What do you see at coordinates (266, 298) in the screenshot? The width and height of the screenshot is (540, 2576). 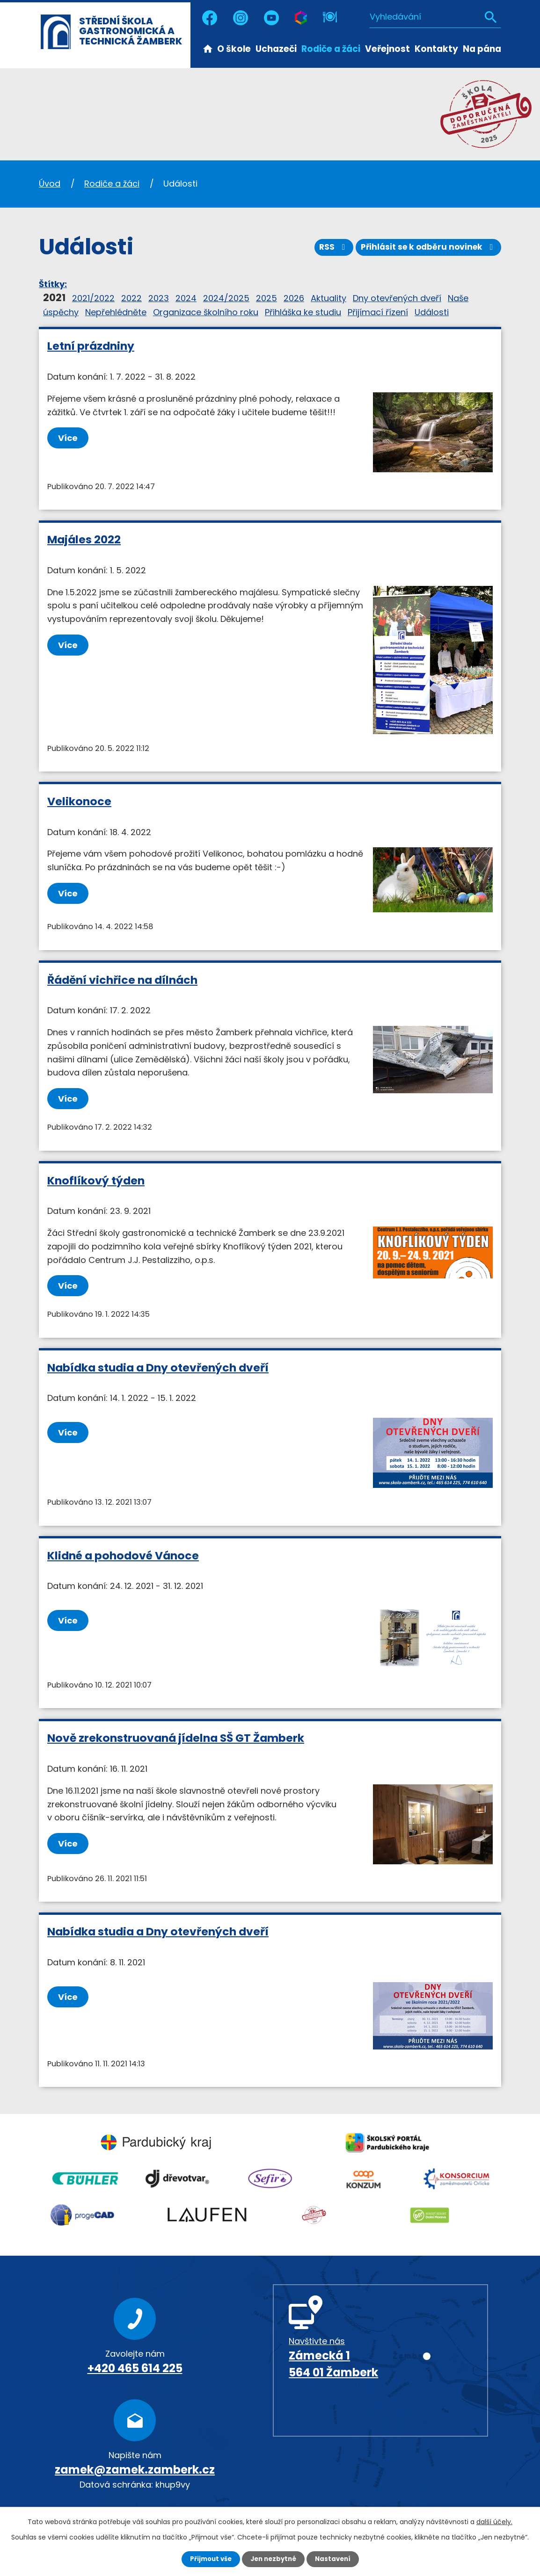 I see `2025` at bounding box center [266, 298].